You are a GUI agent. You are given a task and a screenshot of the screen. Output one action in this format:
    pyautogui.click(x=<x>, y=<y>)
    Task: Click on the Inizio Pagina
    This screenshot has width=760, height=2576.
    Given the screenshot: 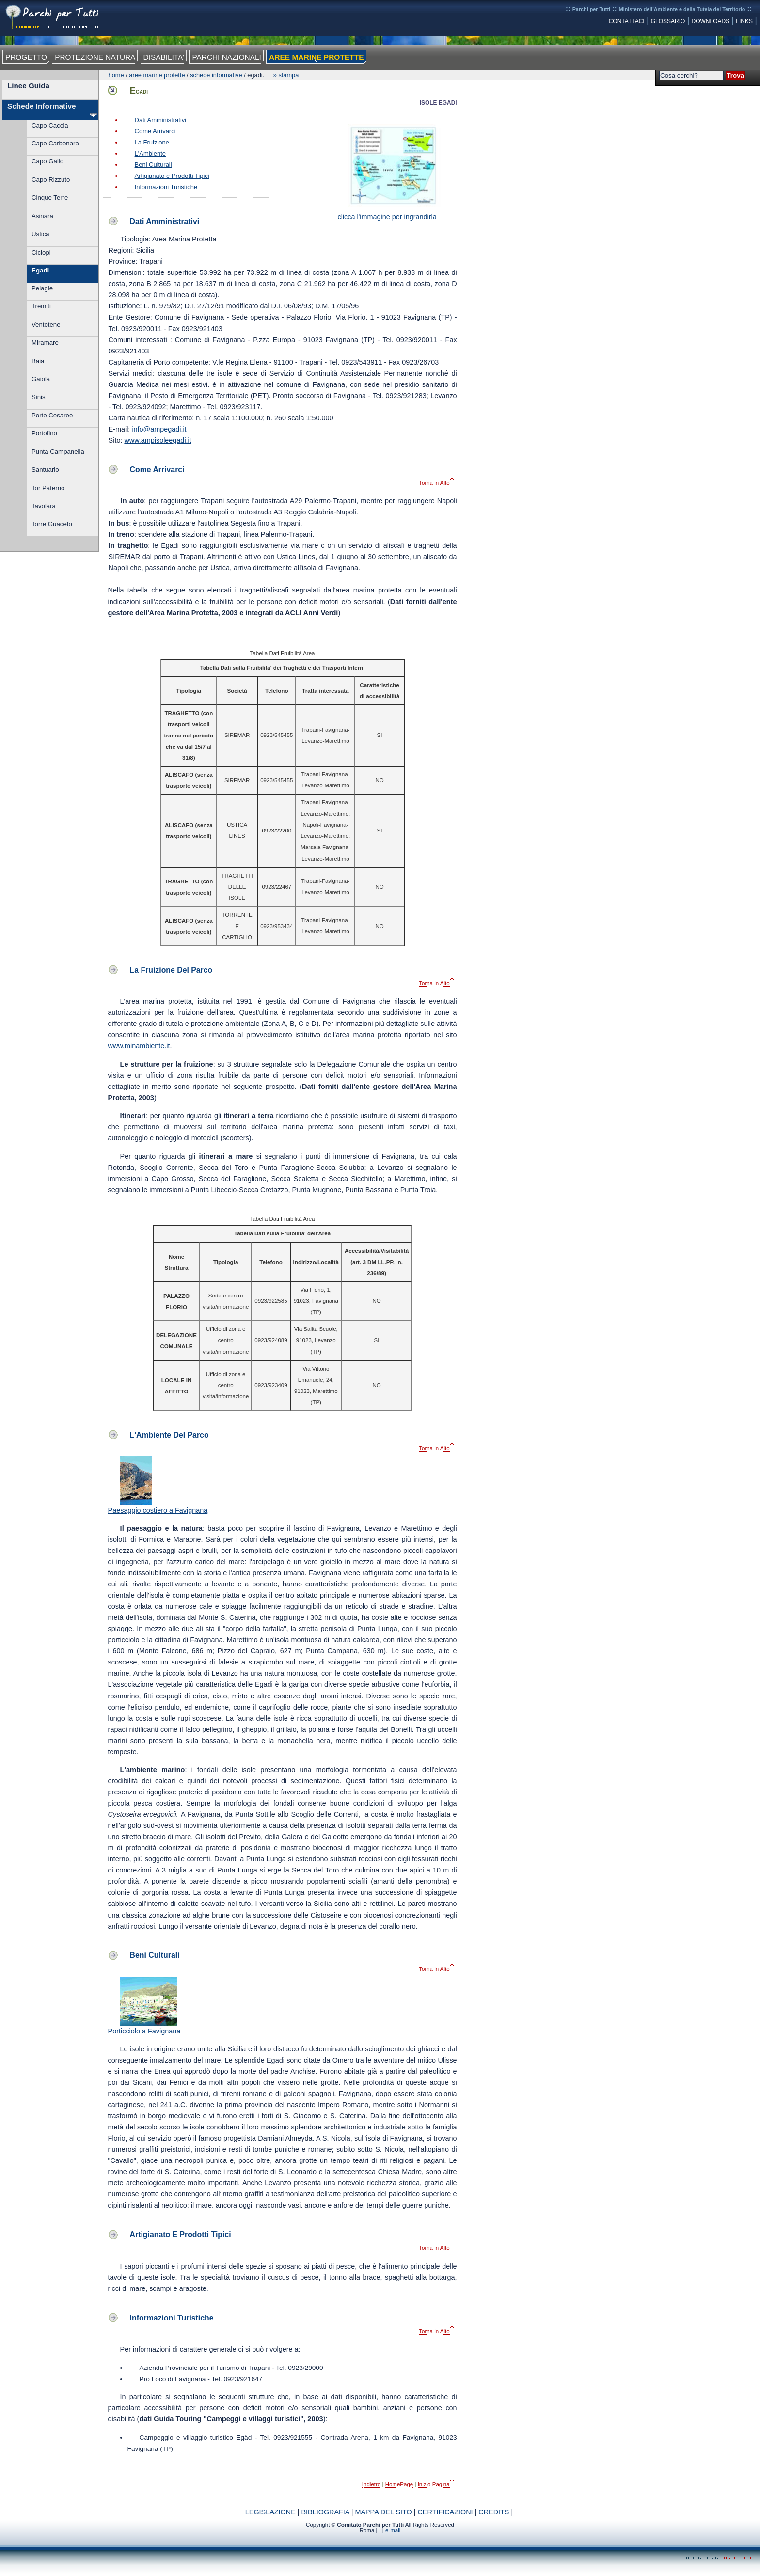 What is the action you would take?
    pyautogui.click(x=434, y=2484)
    